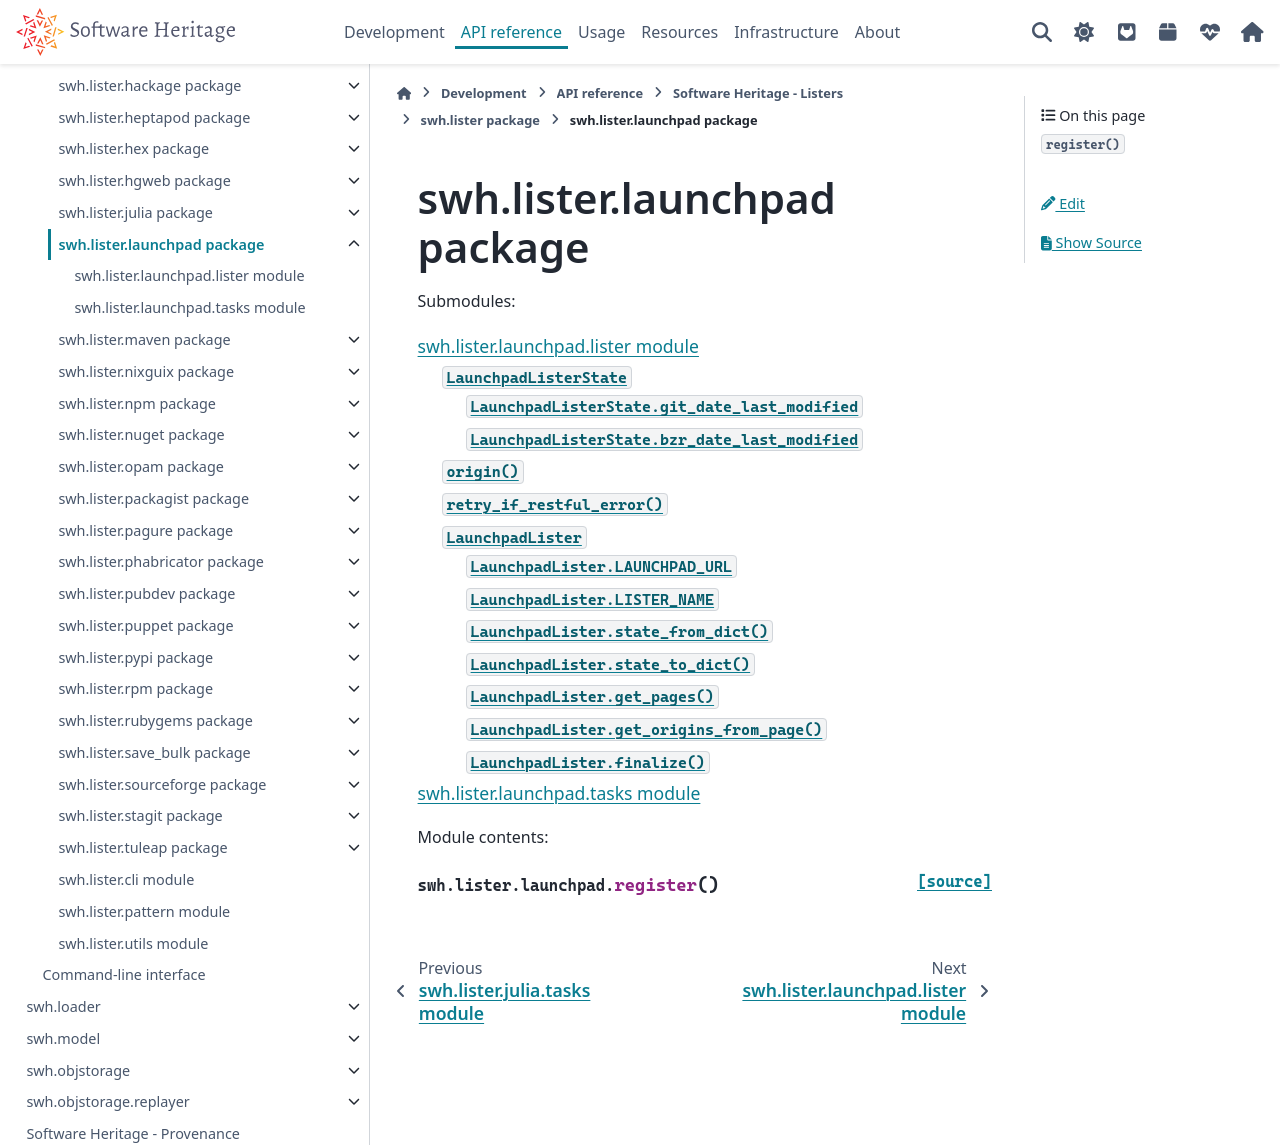 This screenshot has height=1145, width=1280. I want to click on swh.lister.rubygems package, so click(155, 744).